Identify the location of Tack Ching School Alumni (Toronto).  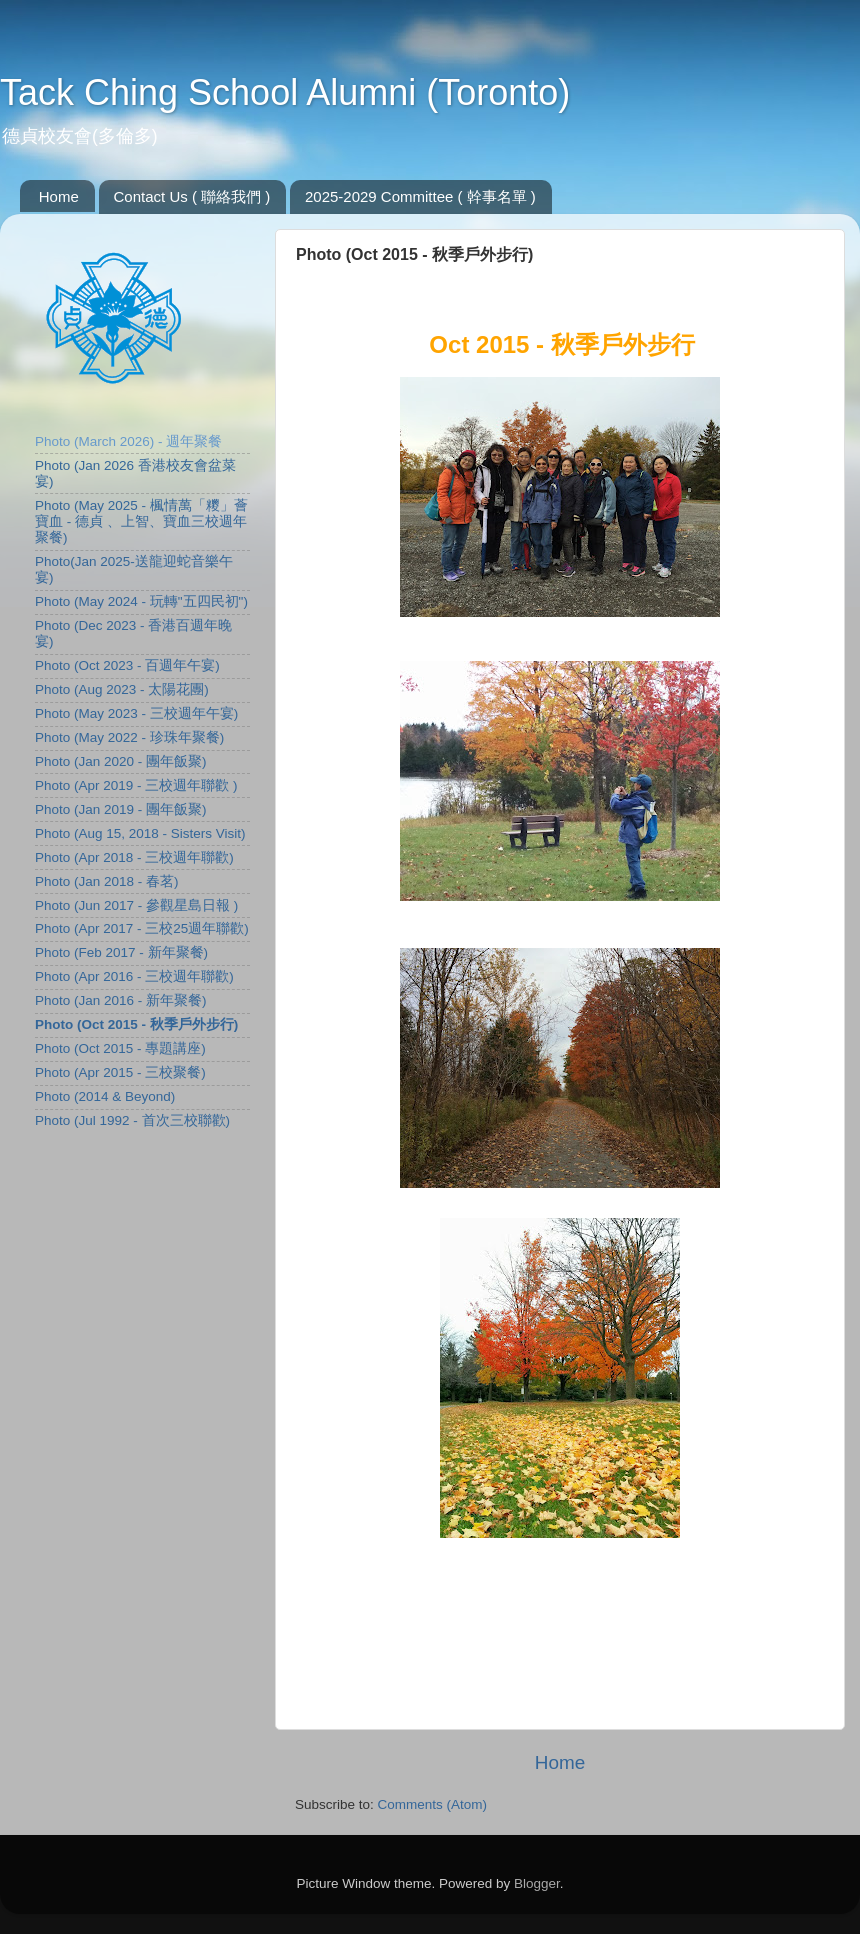
(285, 92).